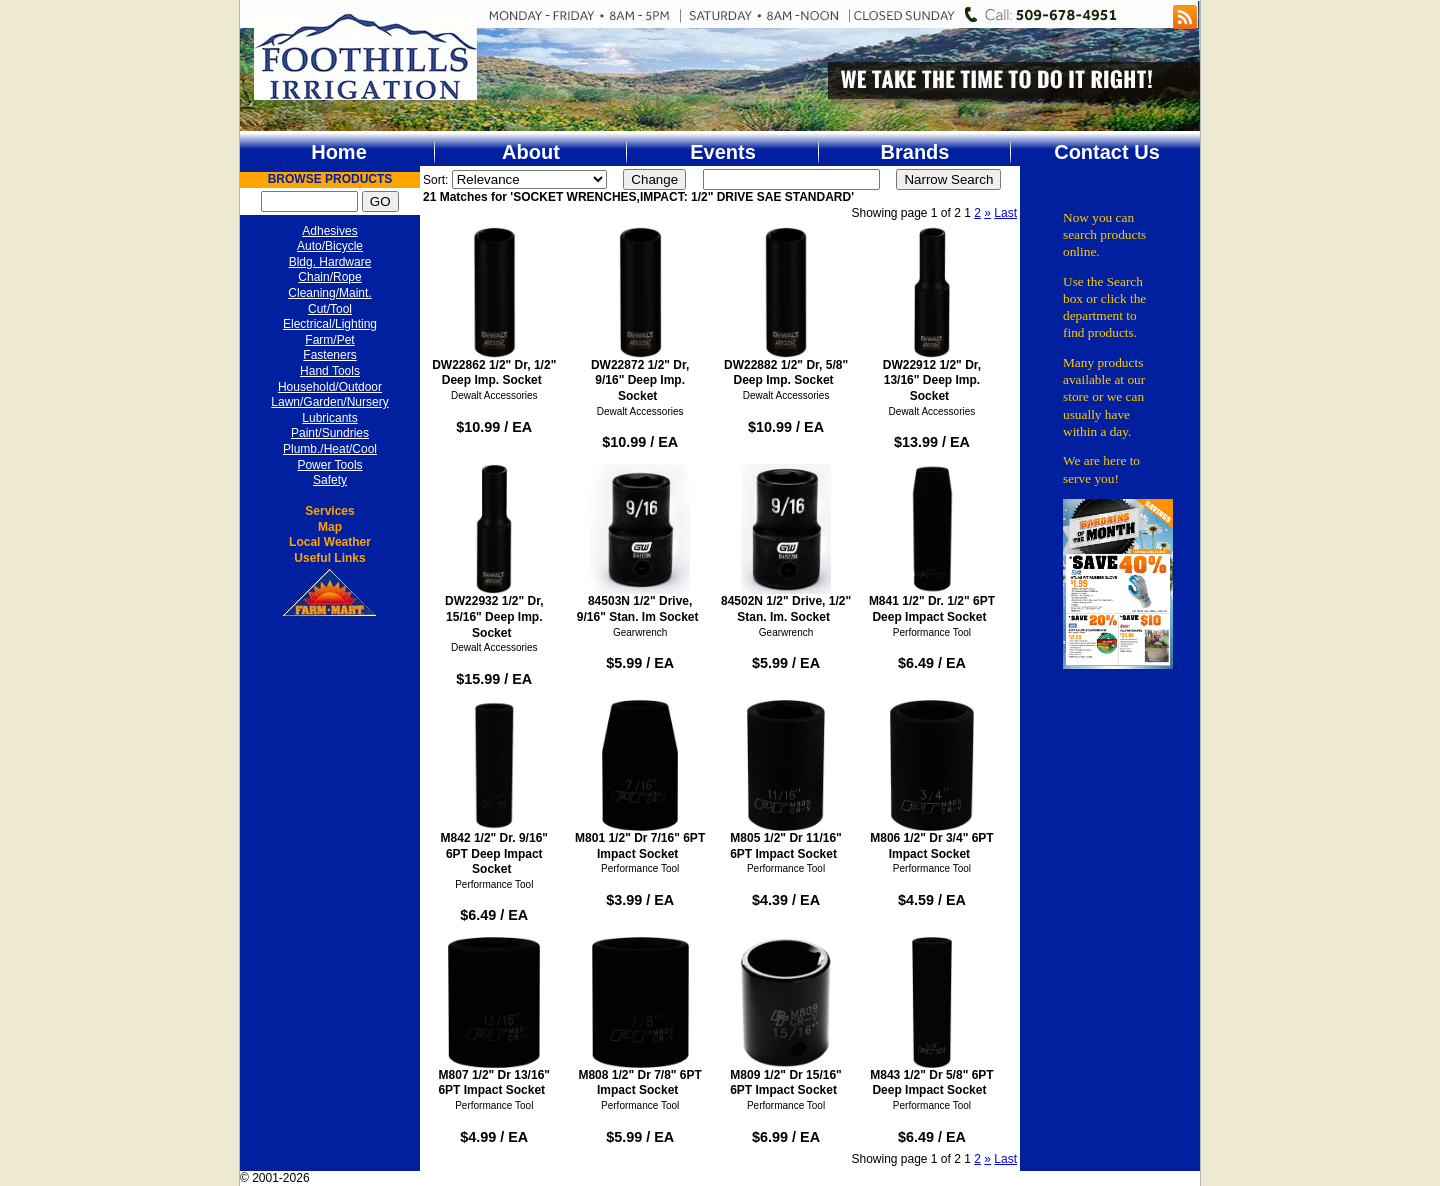 The image size is (1440, 1186). I want to click on Power Tools, so click(329, 465).